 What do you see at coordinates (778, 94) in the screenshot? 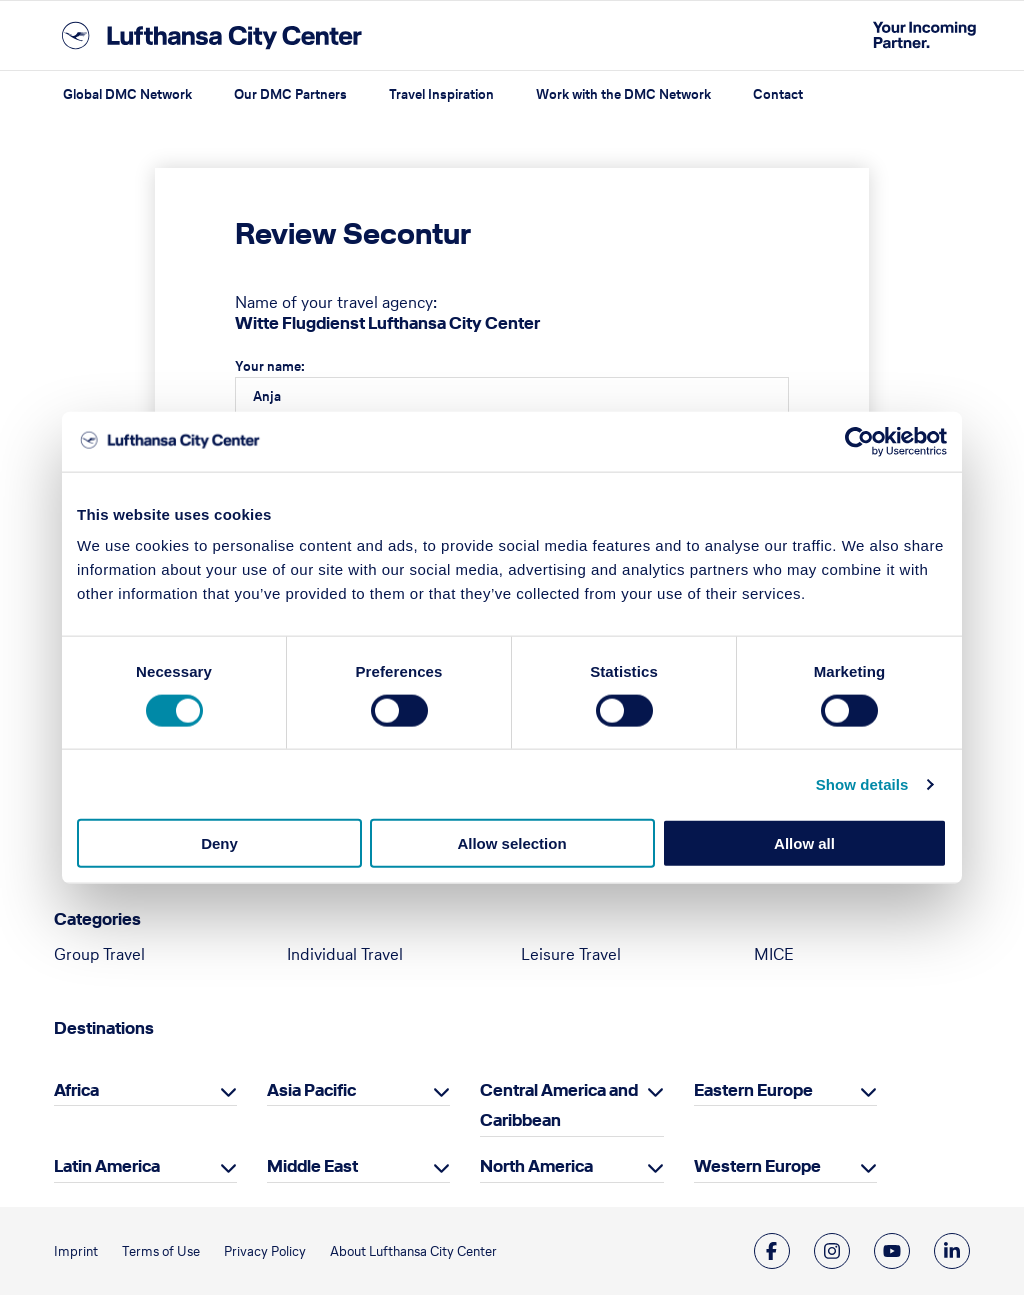
I see `Contact` at bounding box center [778, 94].